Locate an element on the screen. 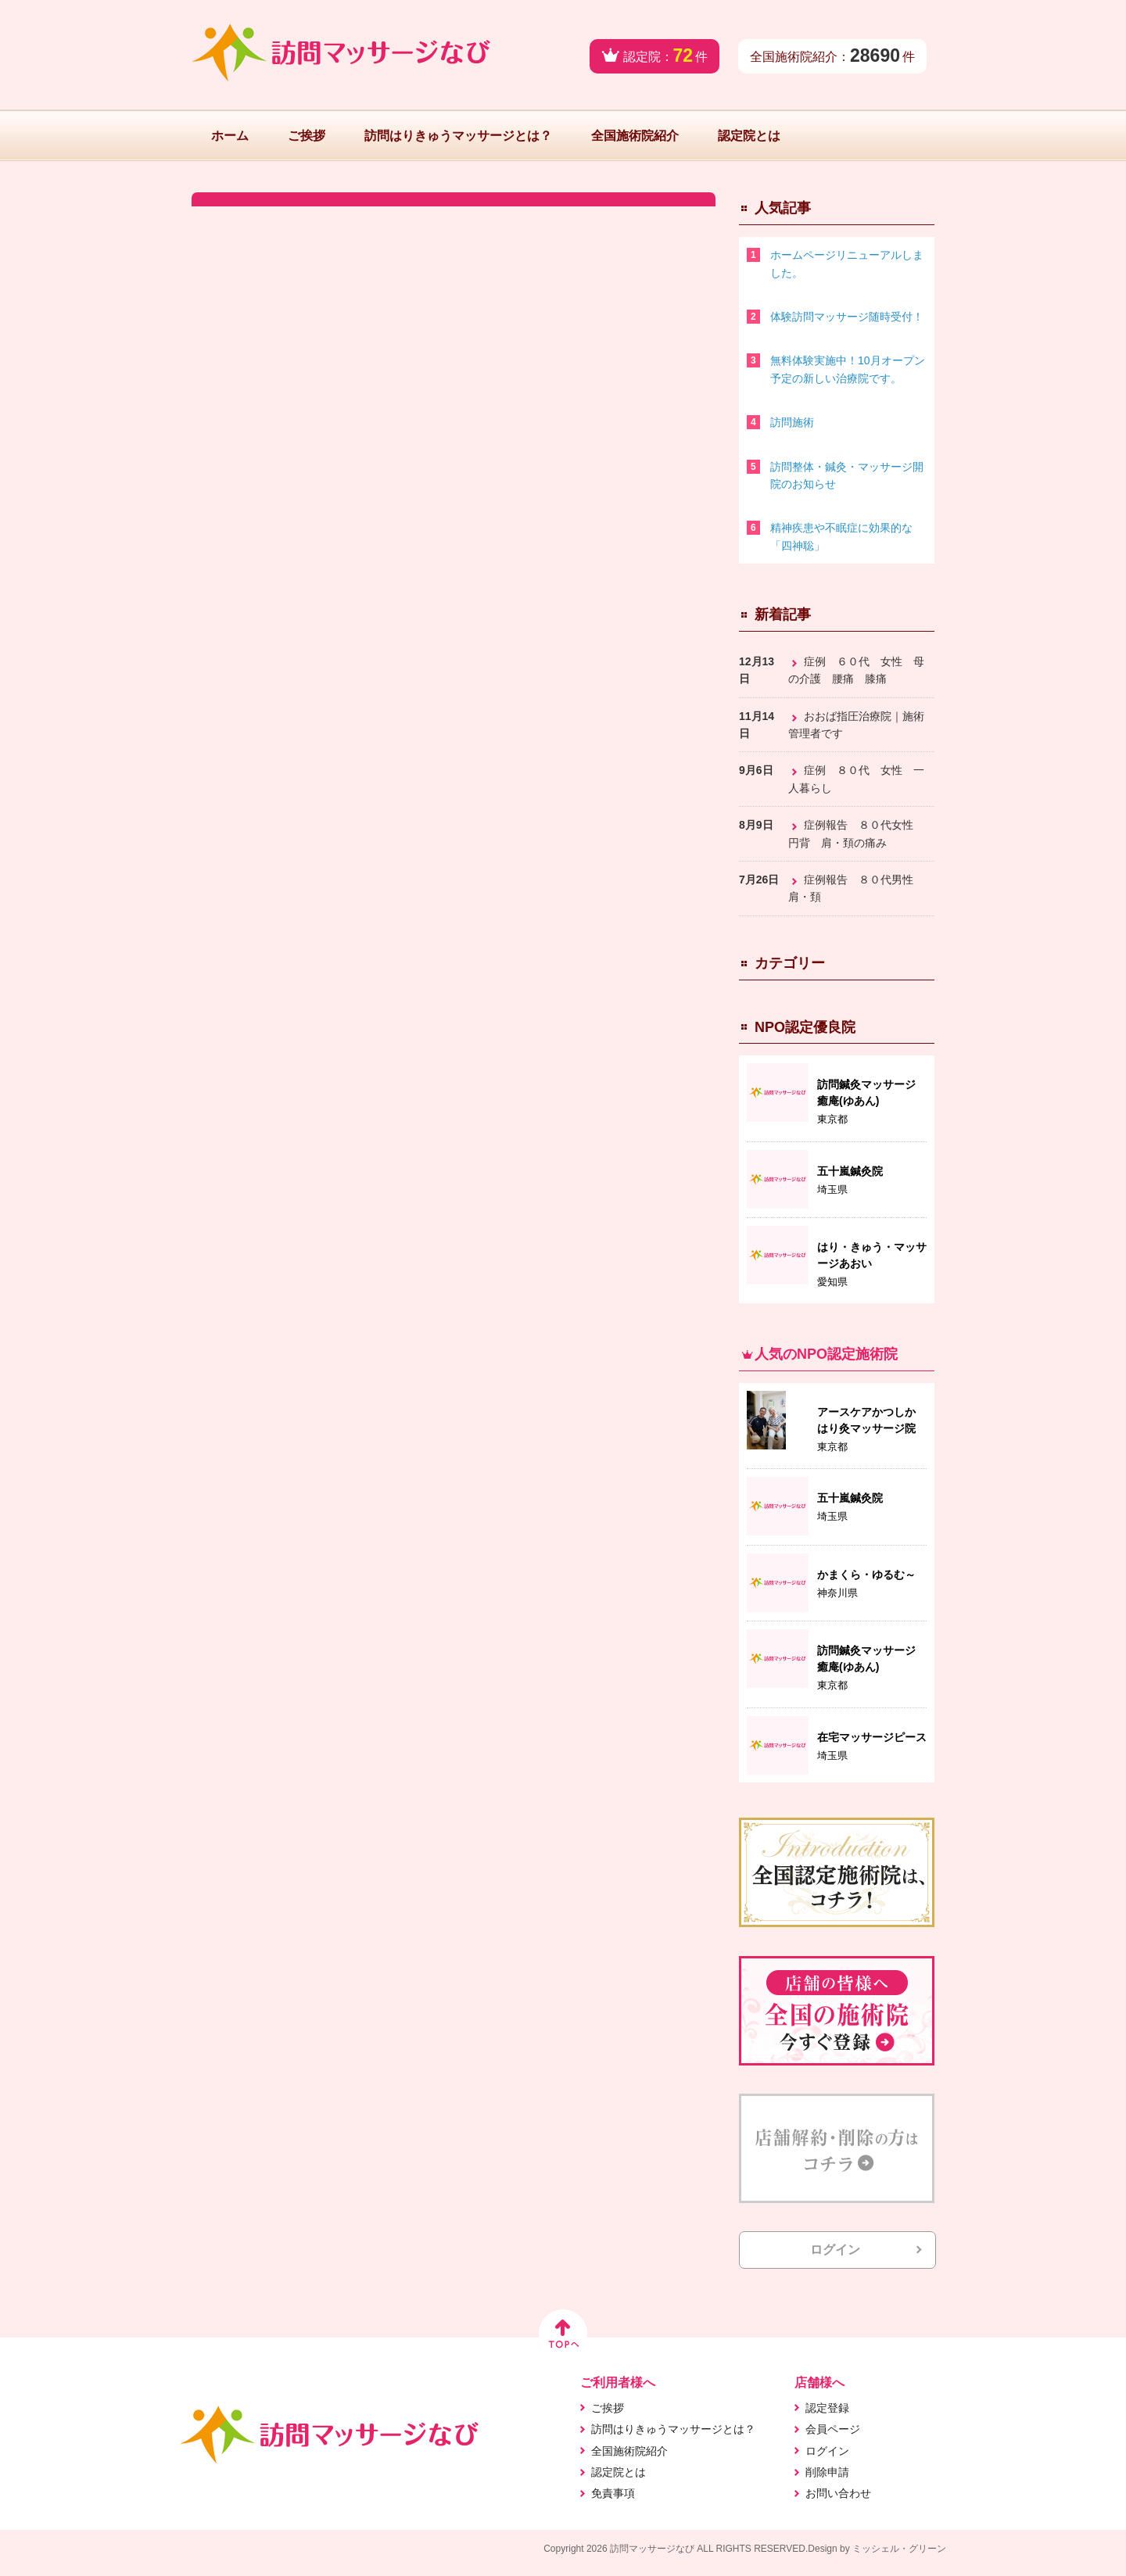  体験訪問マッサージ随時受付！ is located at coordinates (846, 316).